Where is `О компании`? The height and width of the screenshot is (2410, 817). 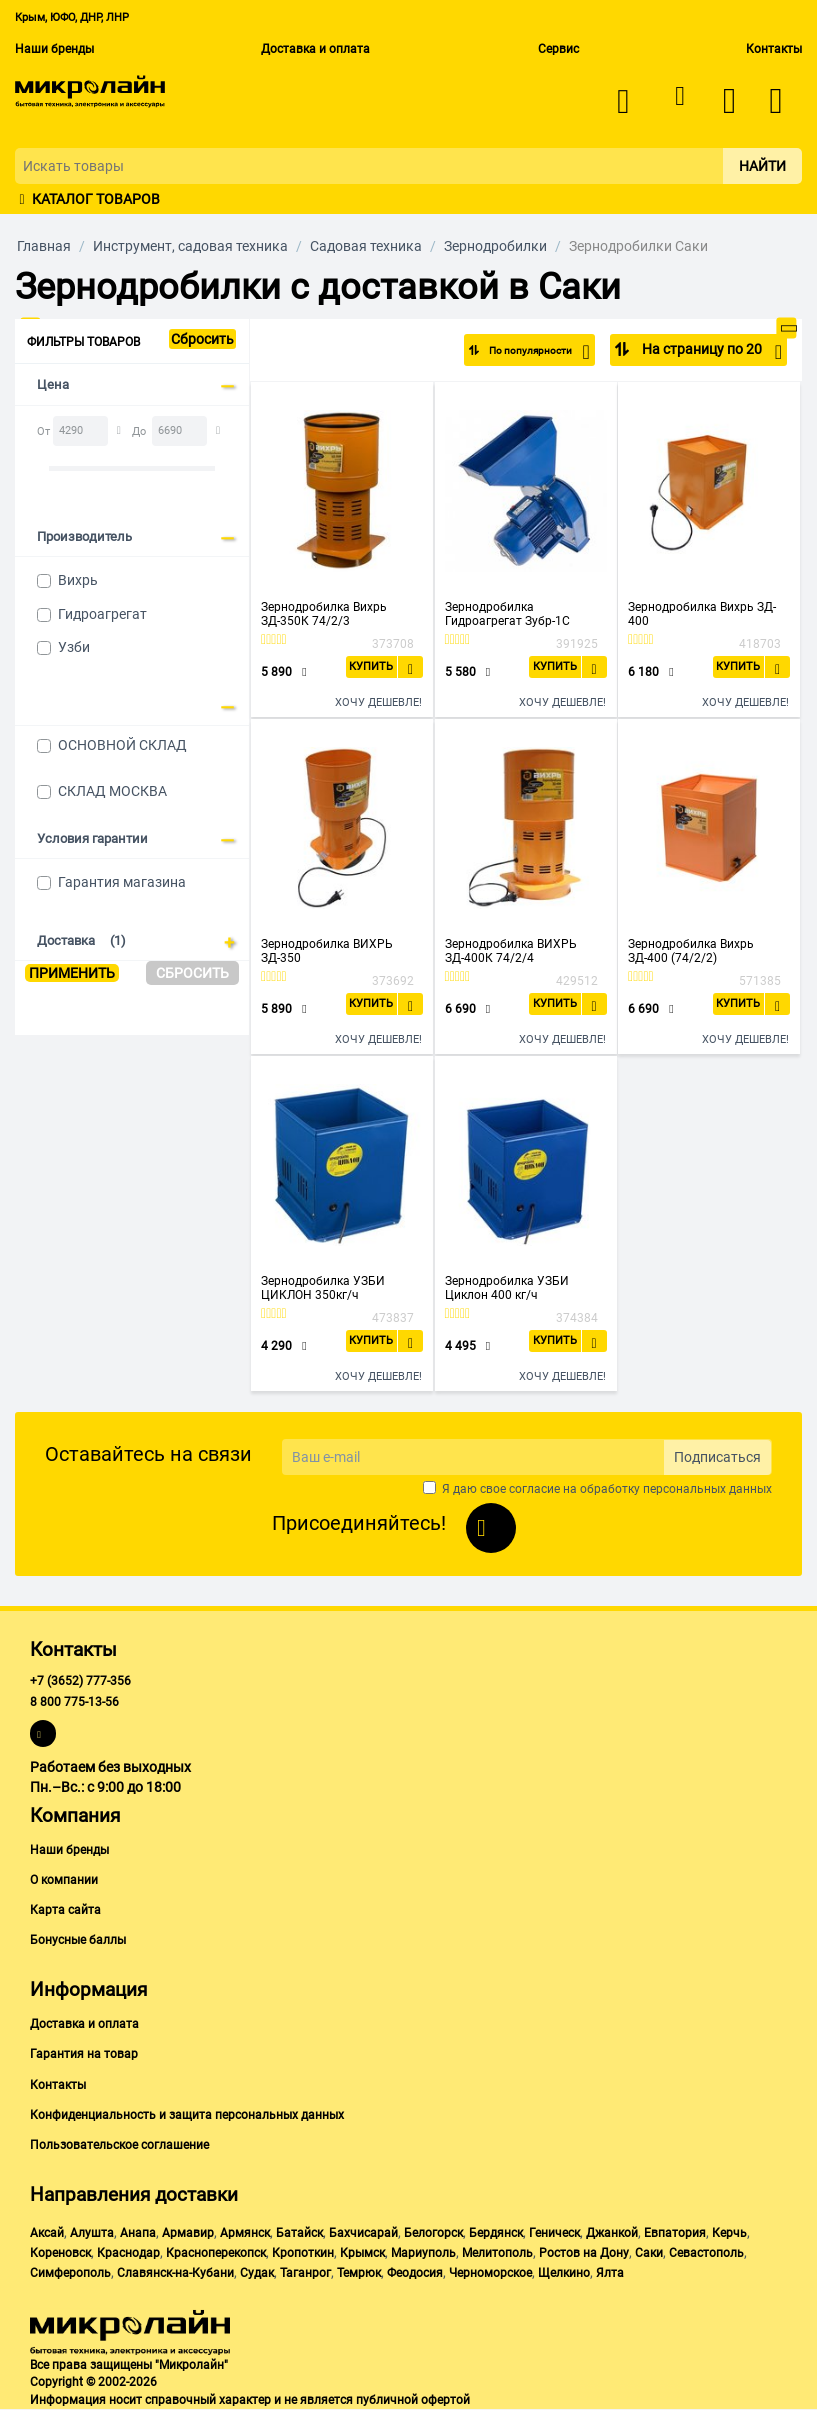
О компании is located at coordinates (64, 1880).